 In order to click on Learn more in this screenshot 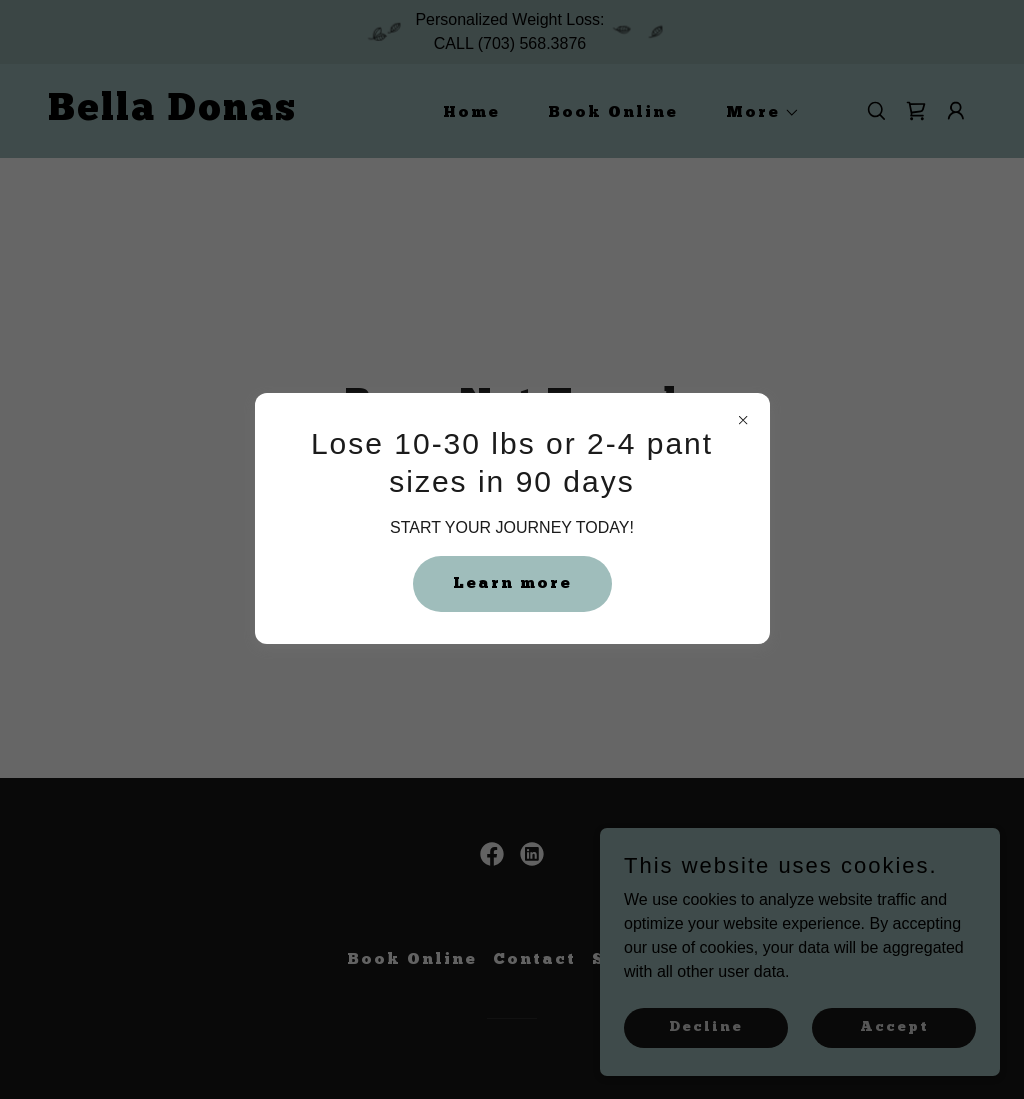, I will do `click(512, 584)`.